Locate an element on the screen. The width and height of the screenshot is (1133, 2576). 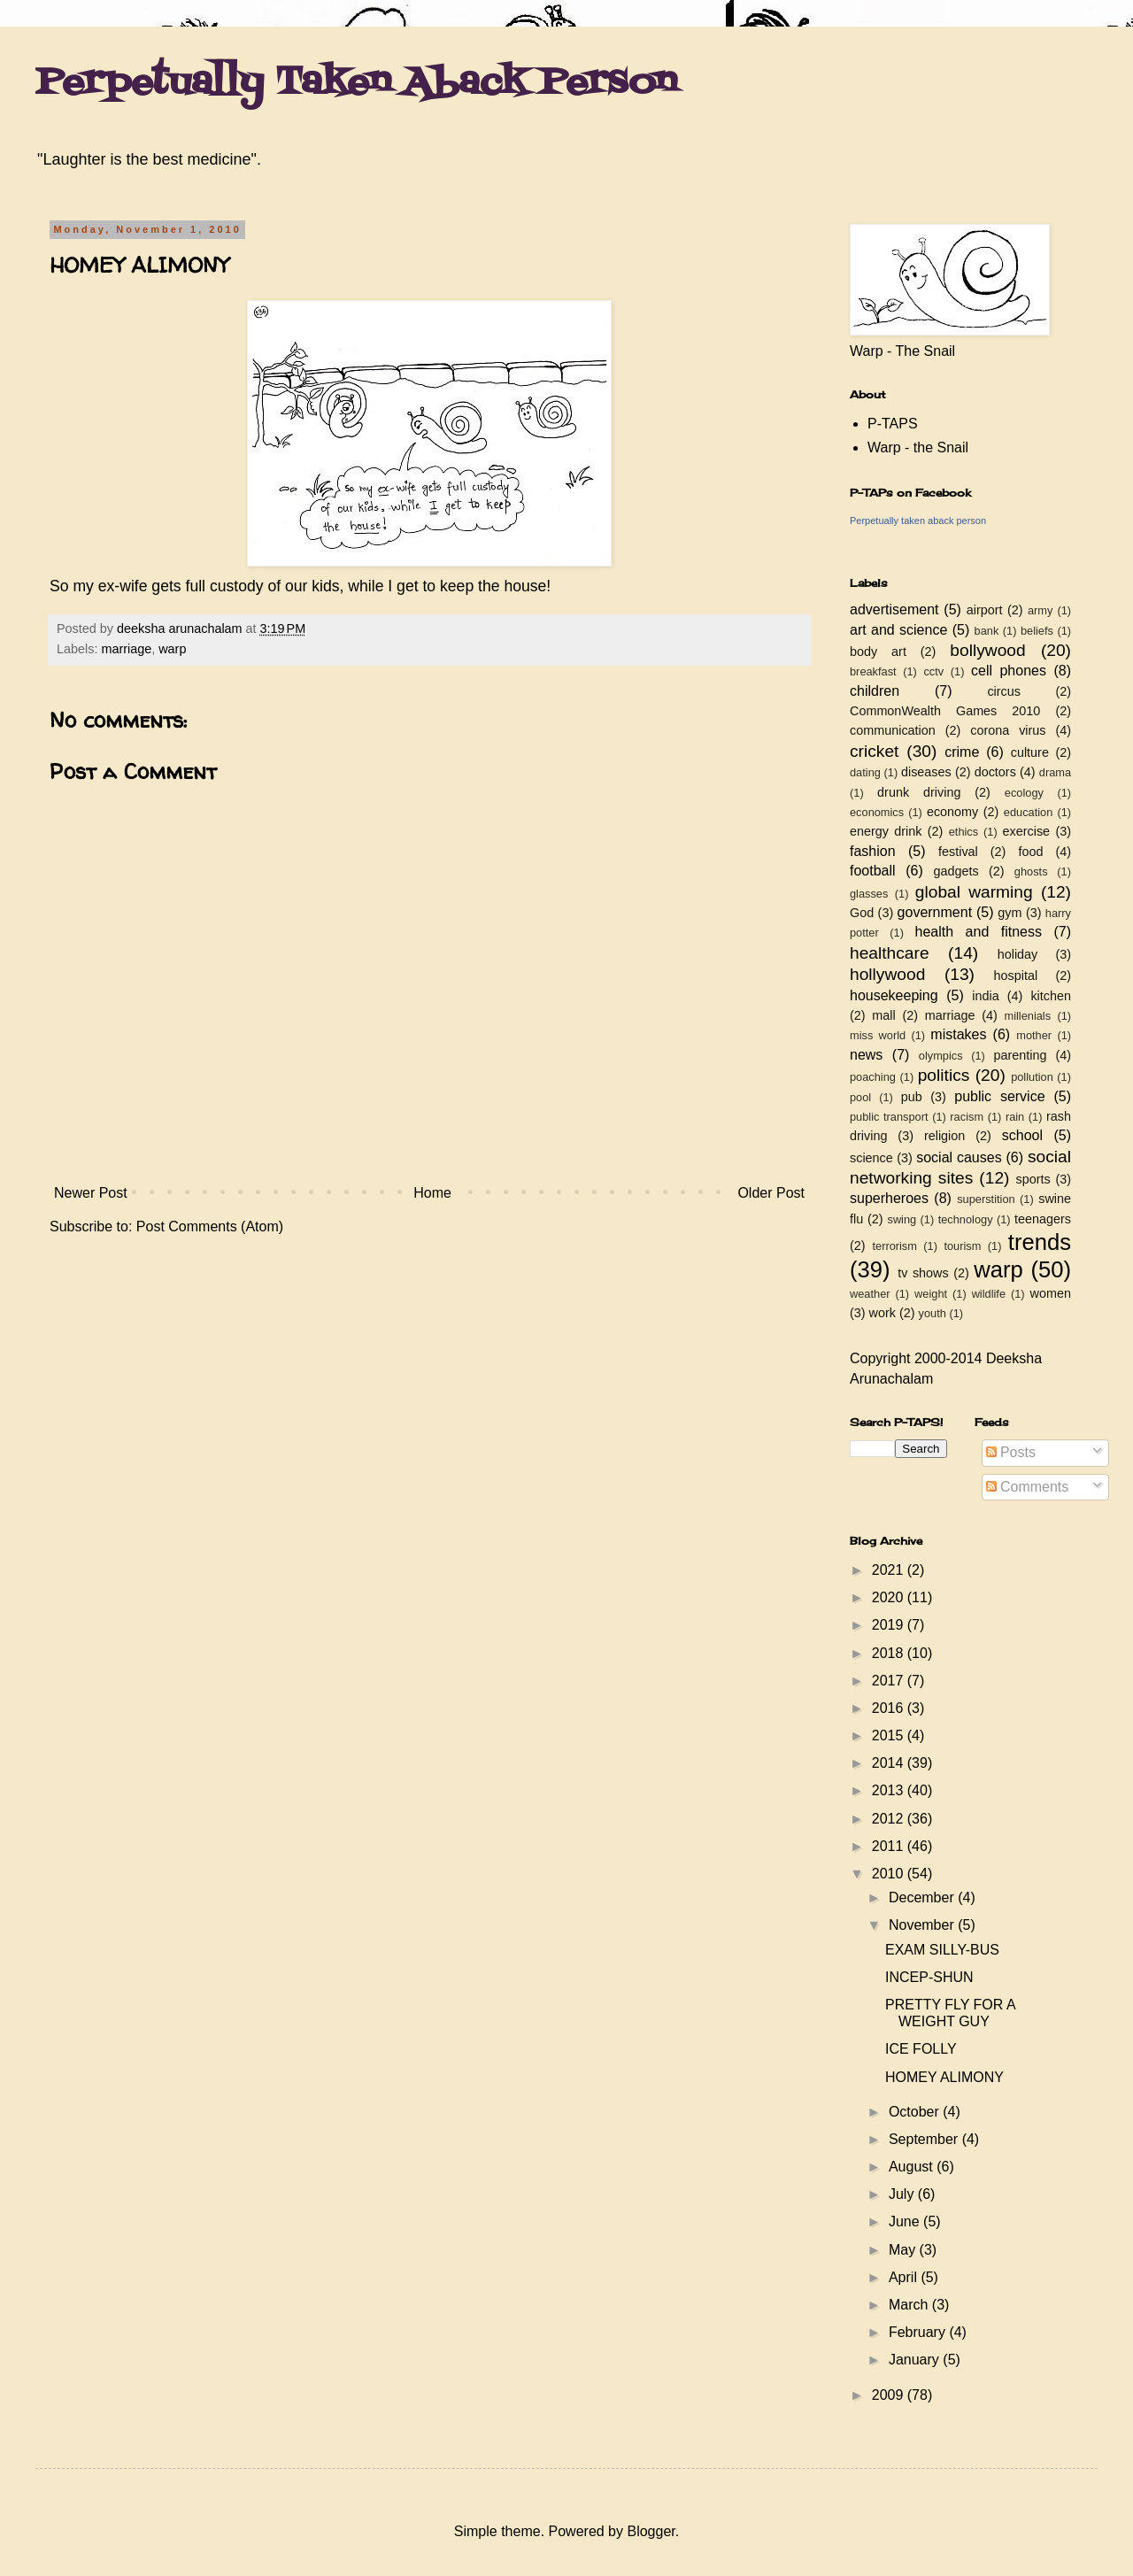
Newer Post is located at coordinates (90, 1192).